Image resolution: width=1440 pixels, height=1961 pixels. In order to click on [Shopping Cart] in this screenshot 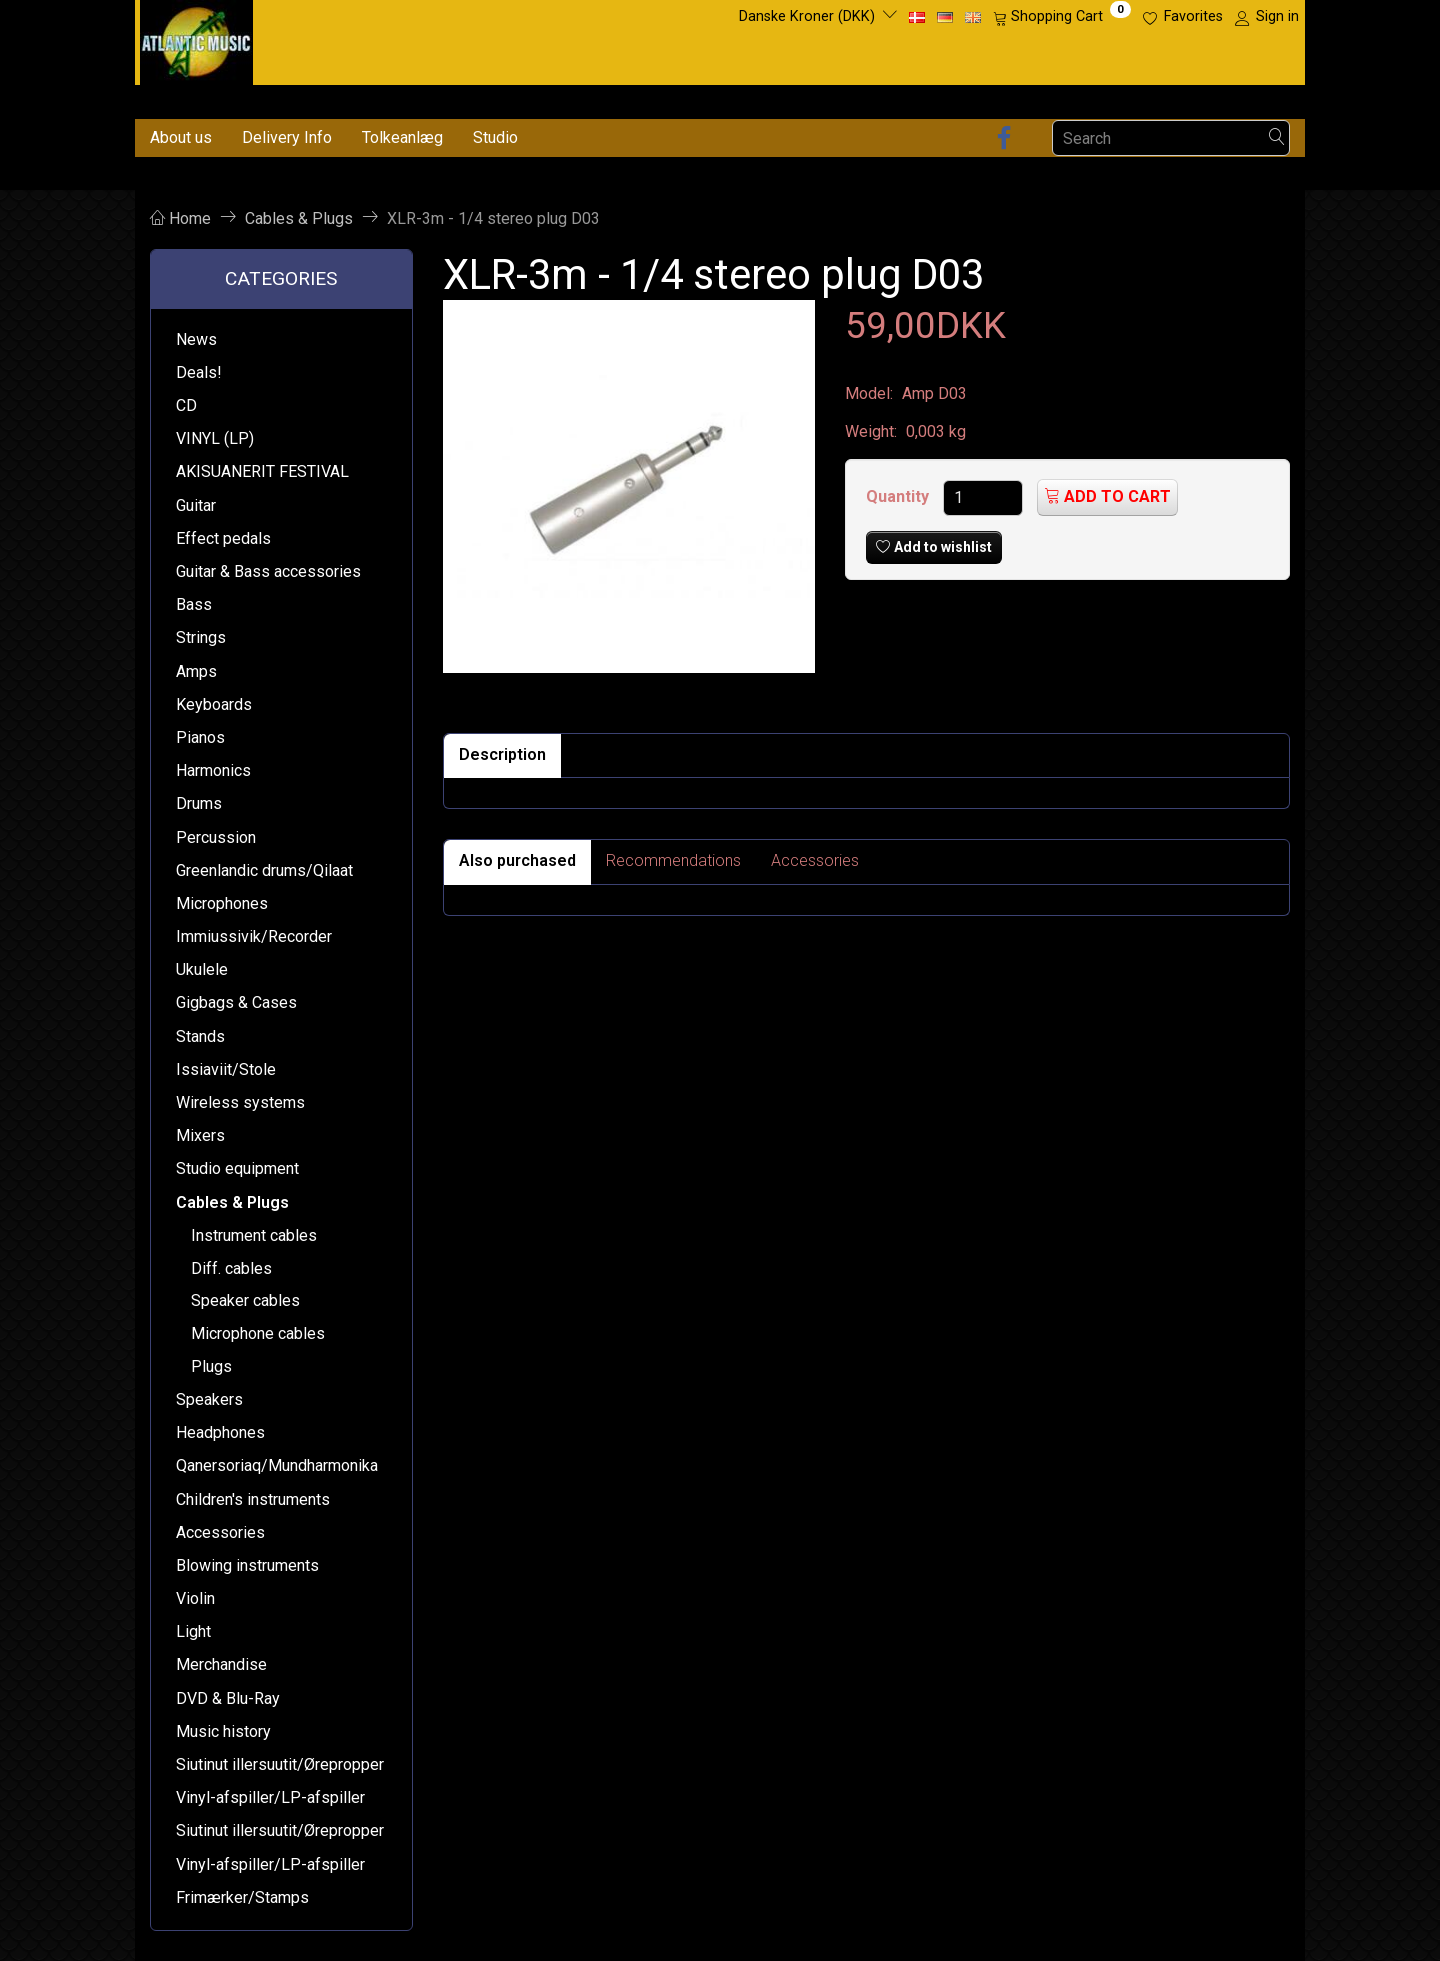, I will do `click(1062, 17)`.